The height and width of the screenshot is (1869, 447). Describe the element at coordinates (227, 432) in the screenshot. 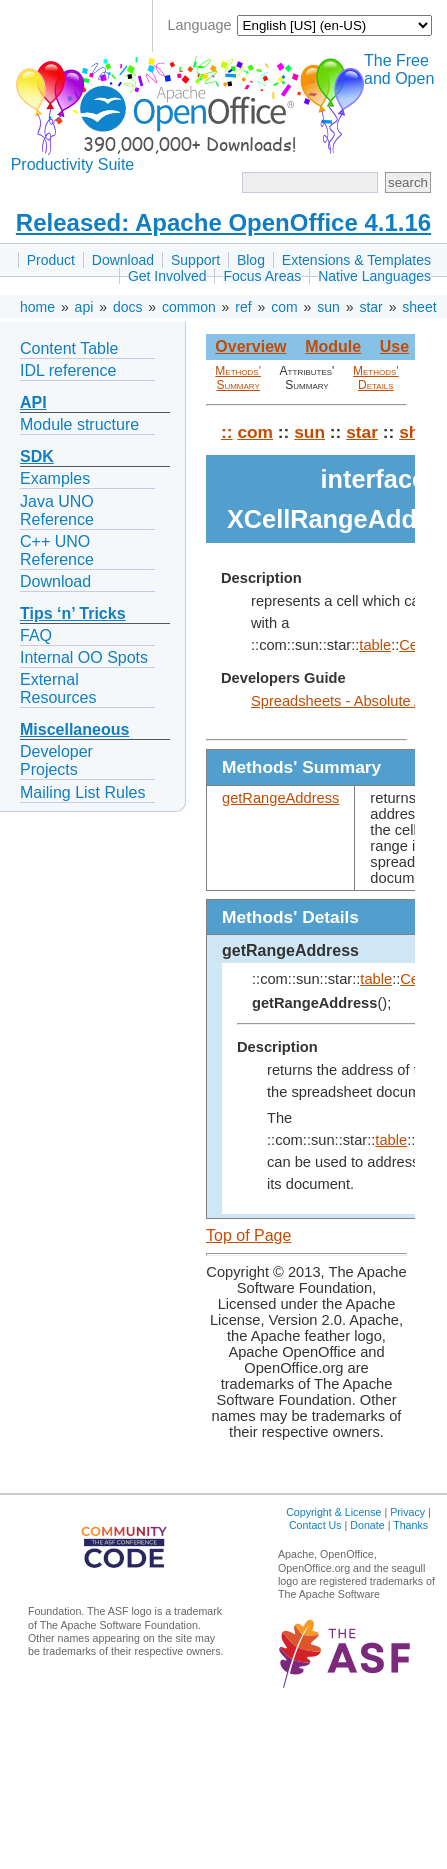

I see `::` at that location.